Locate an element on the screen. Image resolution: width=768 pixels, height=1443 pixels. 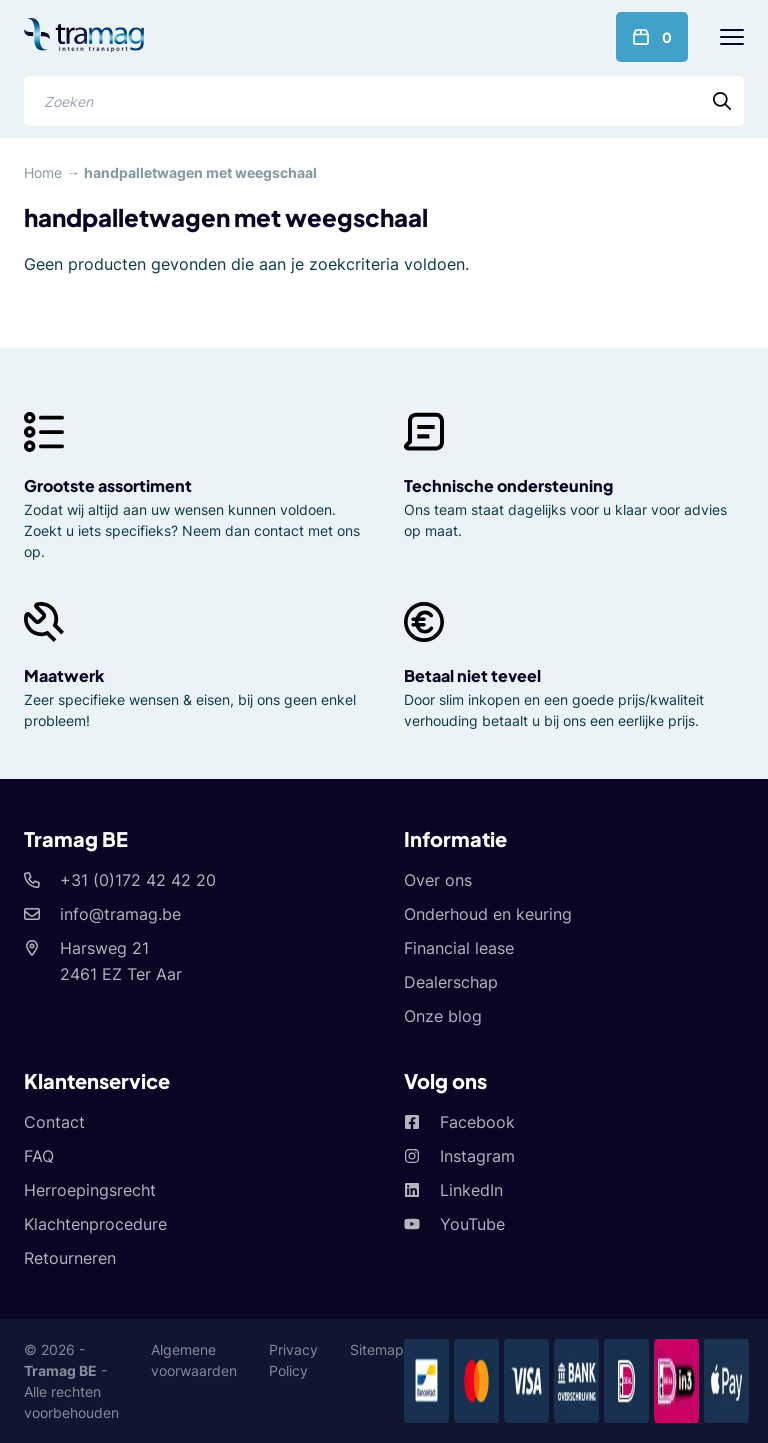
Privacy Policy is located at coordinates (293, 1360).